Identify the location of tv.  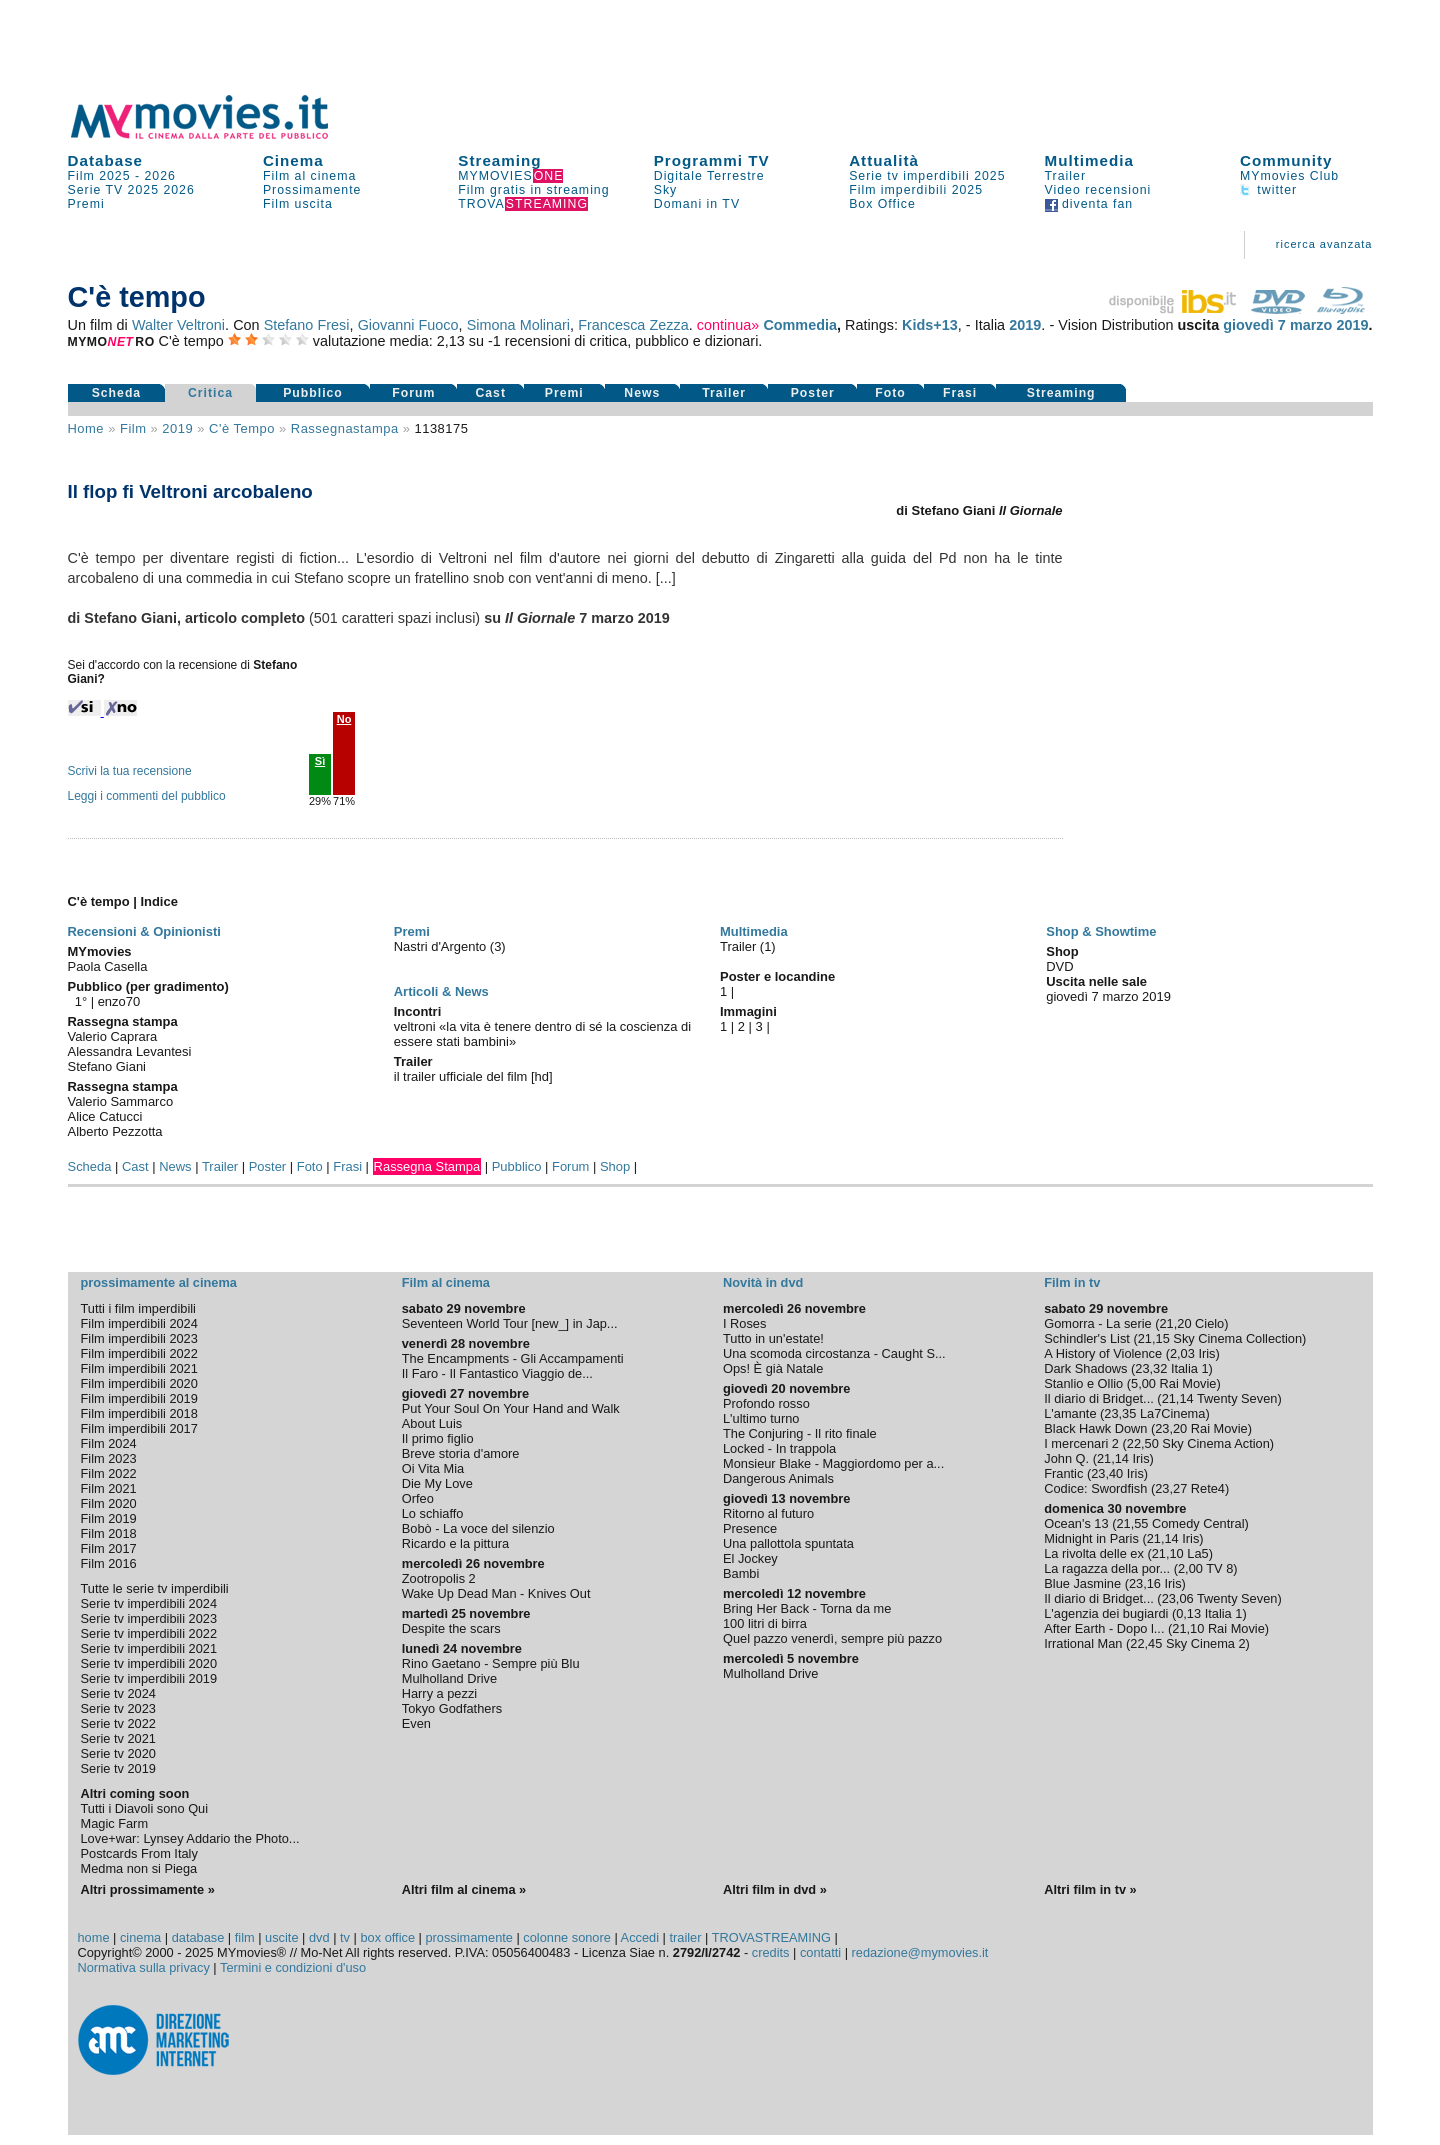
(345, 1937).